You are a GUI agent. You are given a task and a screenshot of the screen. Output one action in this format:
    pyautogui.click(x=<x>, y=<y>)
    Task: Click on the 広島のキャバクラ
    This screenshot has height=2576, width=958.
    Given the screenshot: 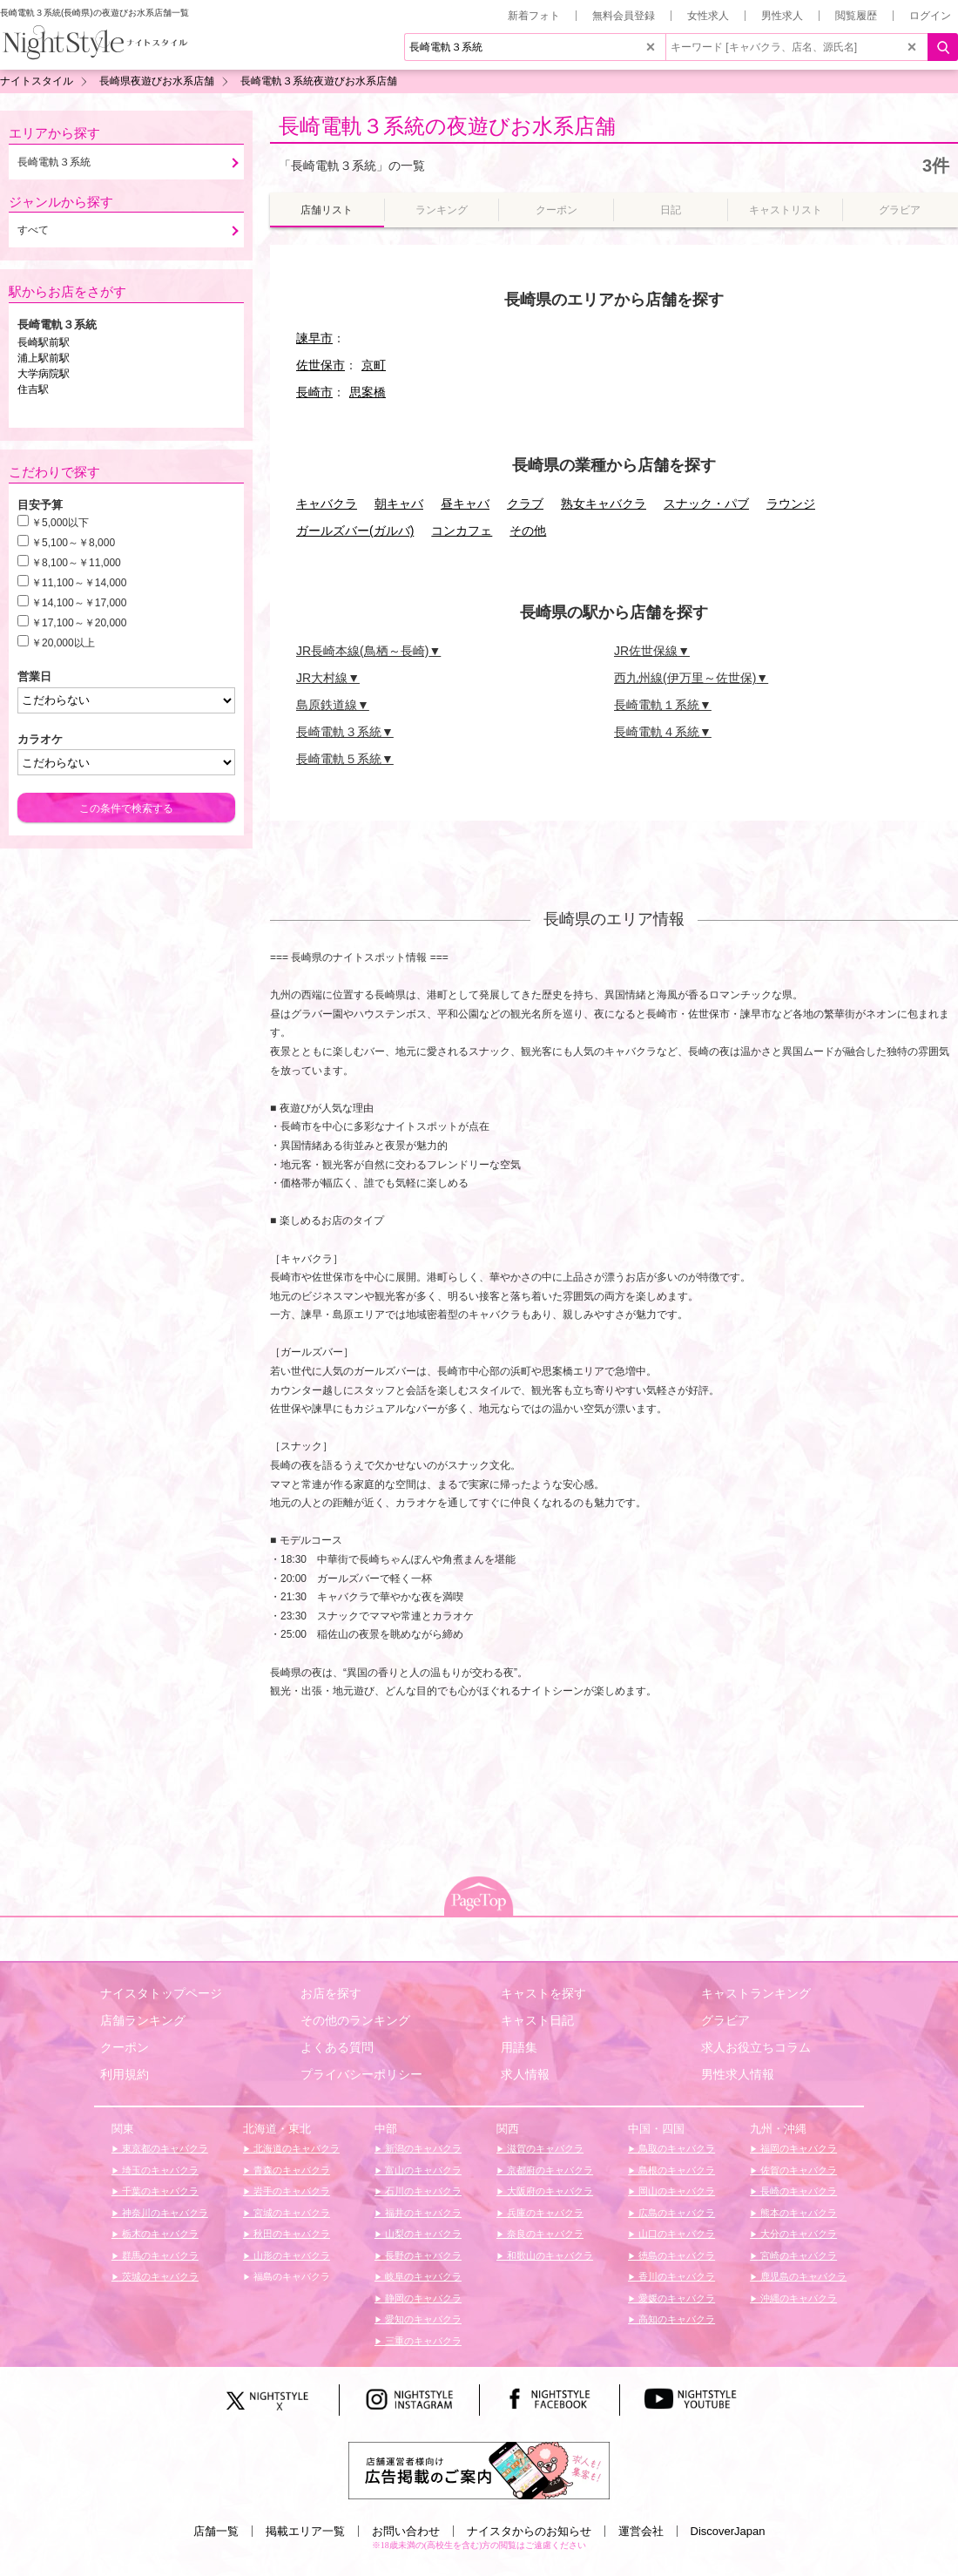 What is the action you would take?
    pyautogui.click(x=675, y=2213)
    